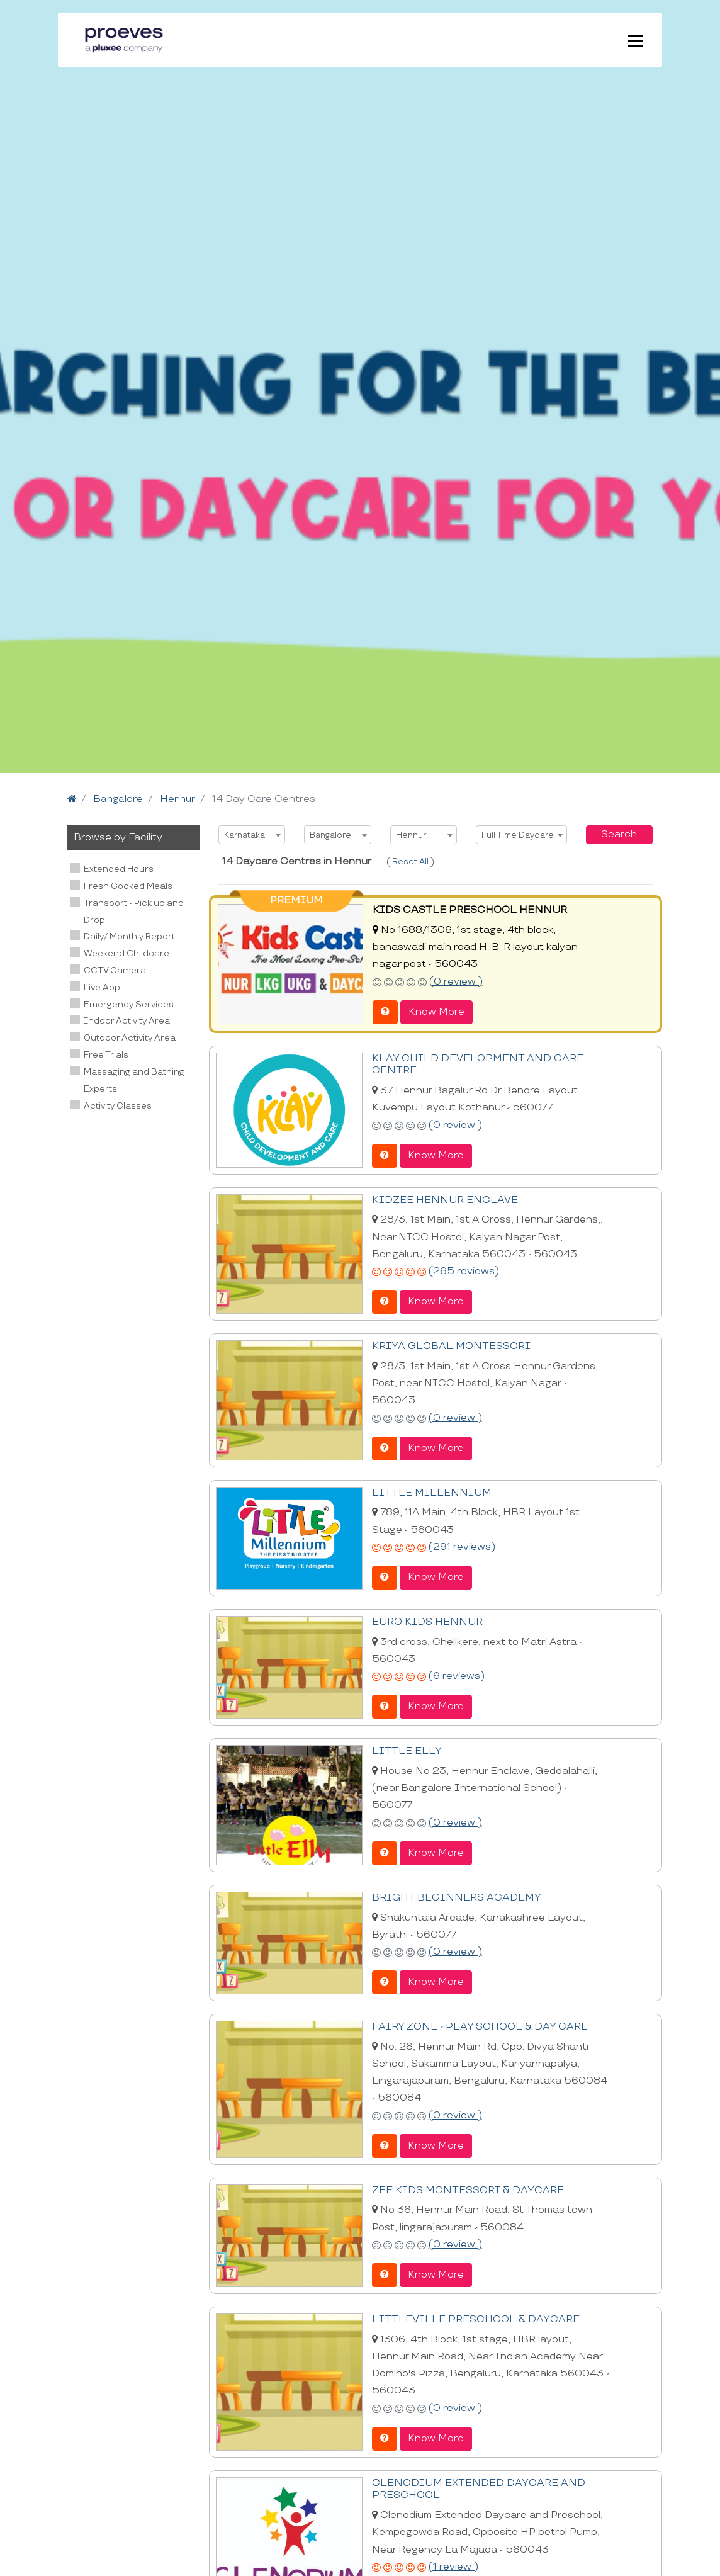 This screenshot has height=2576, width=720. Describe the element at coordinates (426, 1620) in the screenshot. I see `EURO KIDS HENNUR` at that location.